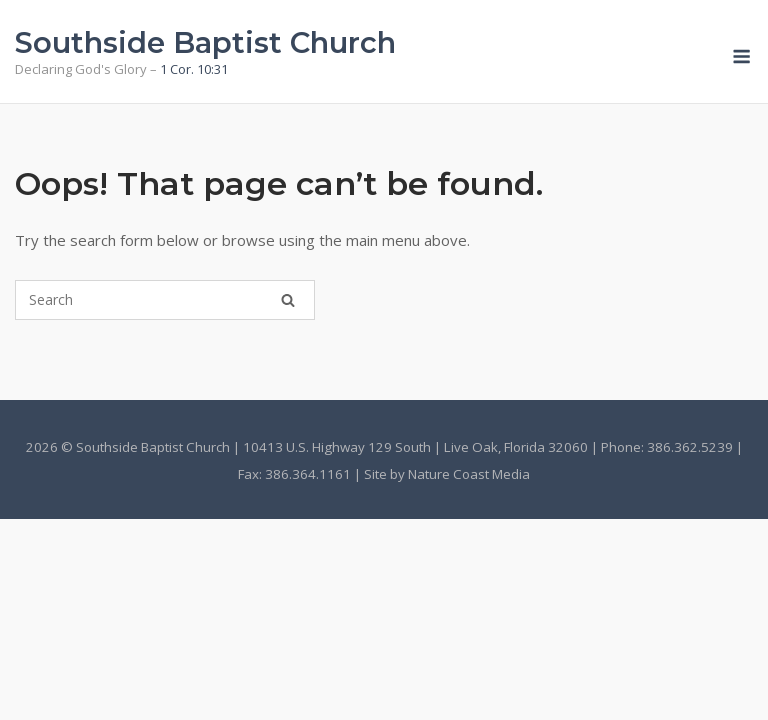  I want to click on 386.362.5239, so click(690, 447).